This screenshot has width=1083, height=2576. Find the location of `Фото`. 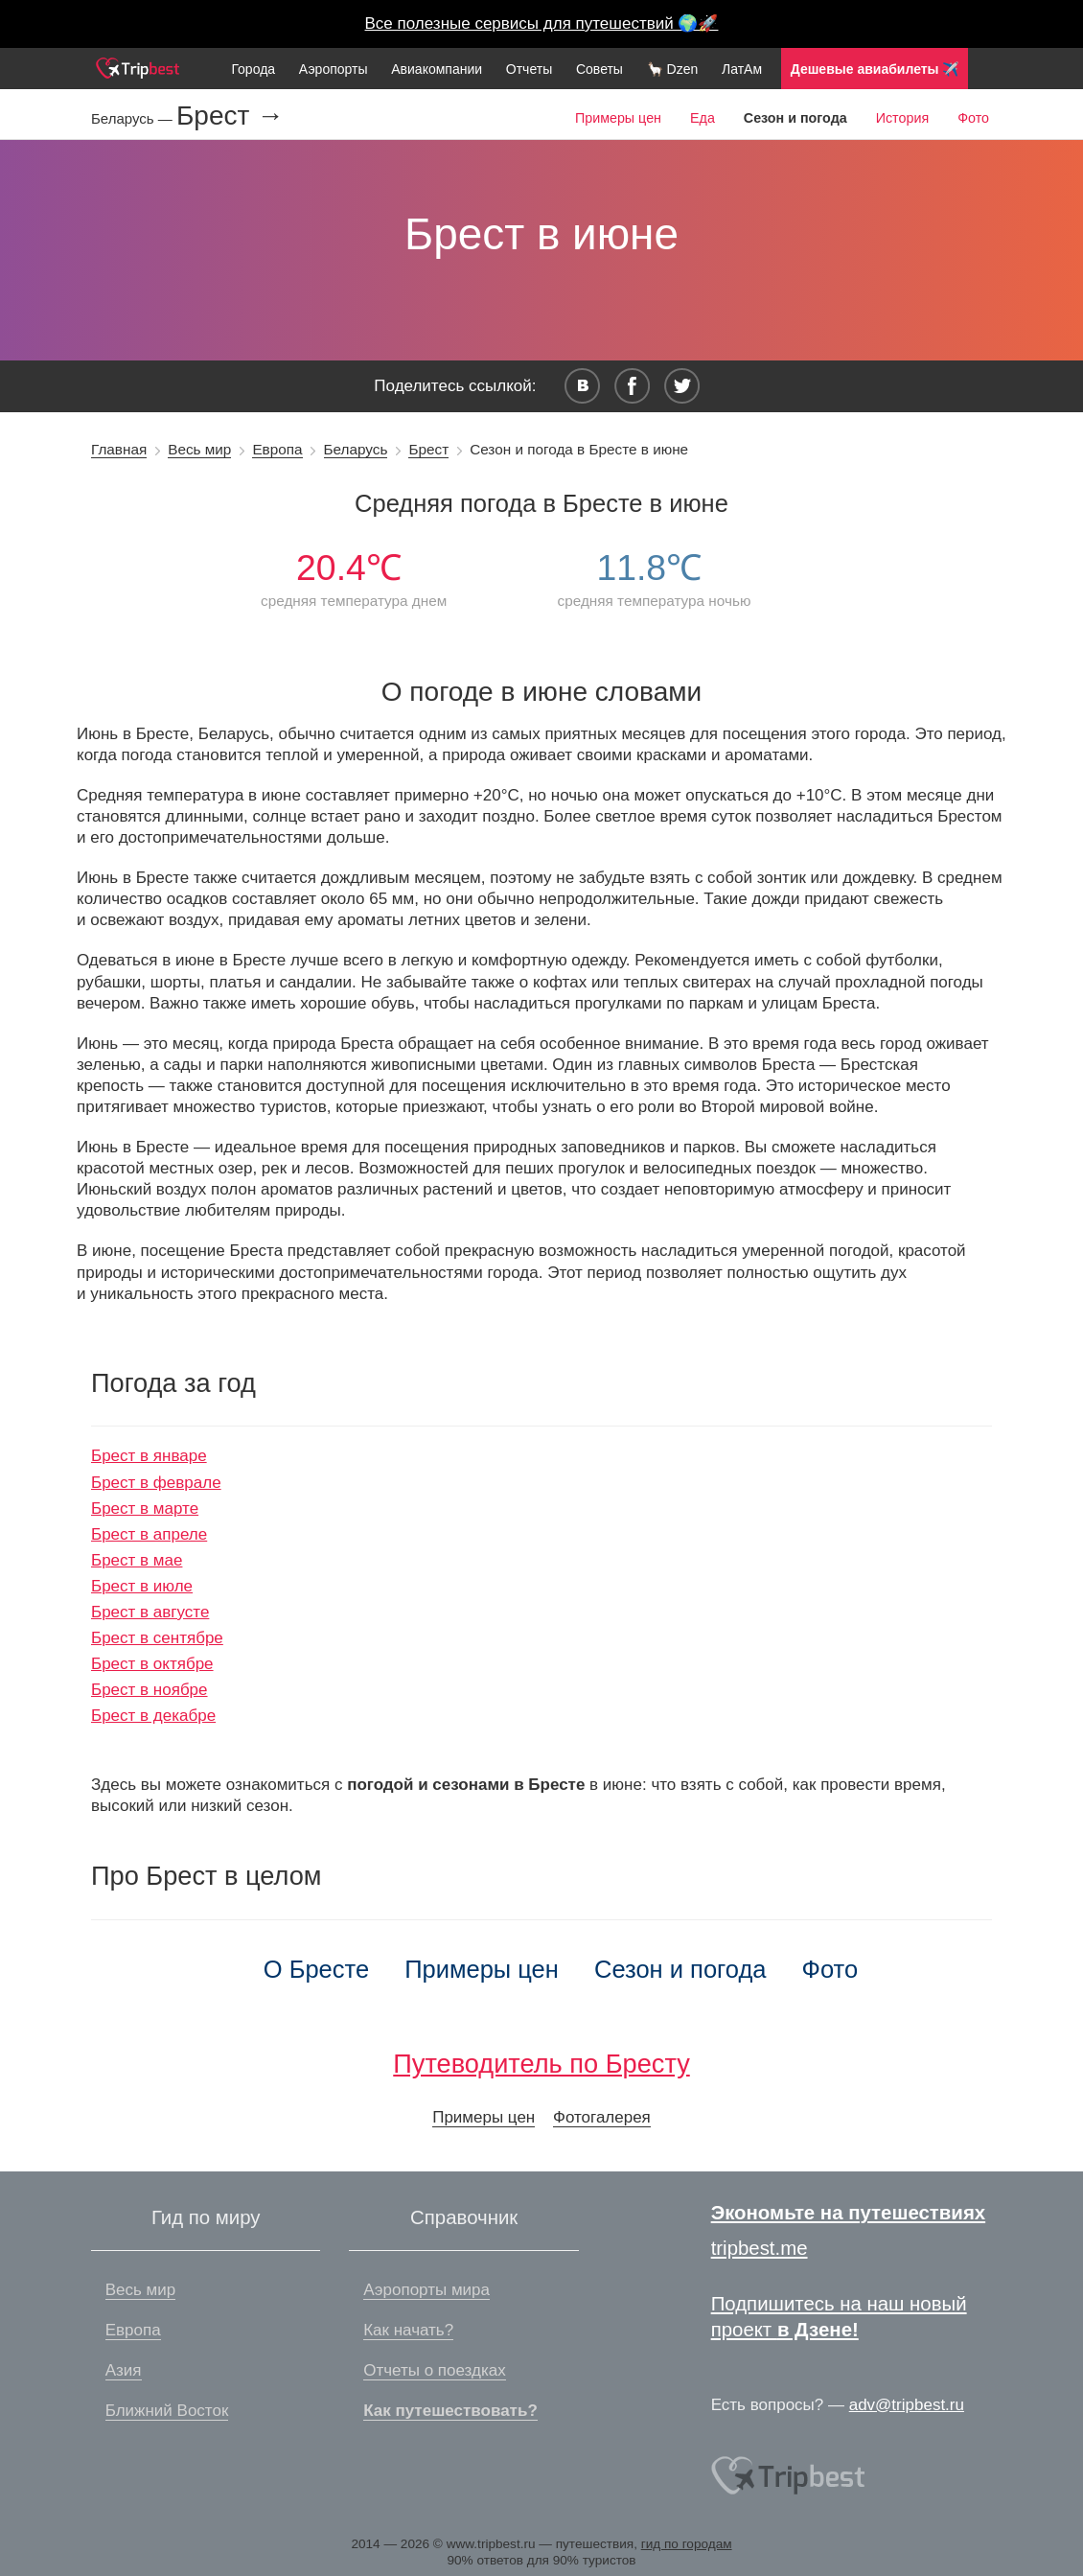

Фото is located at coordinates (973, 118).